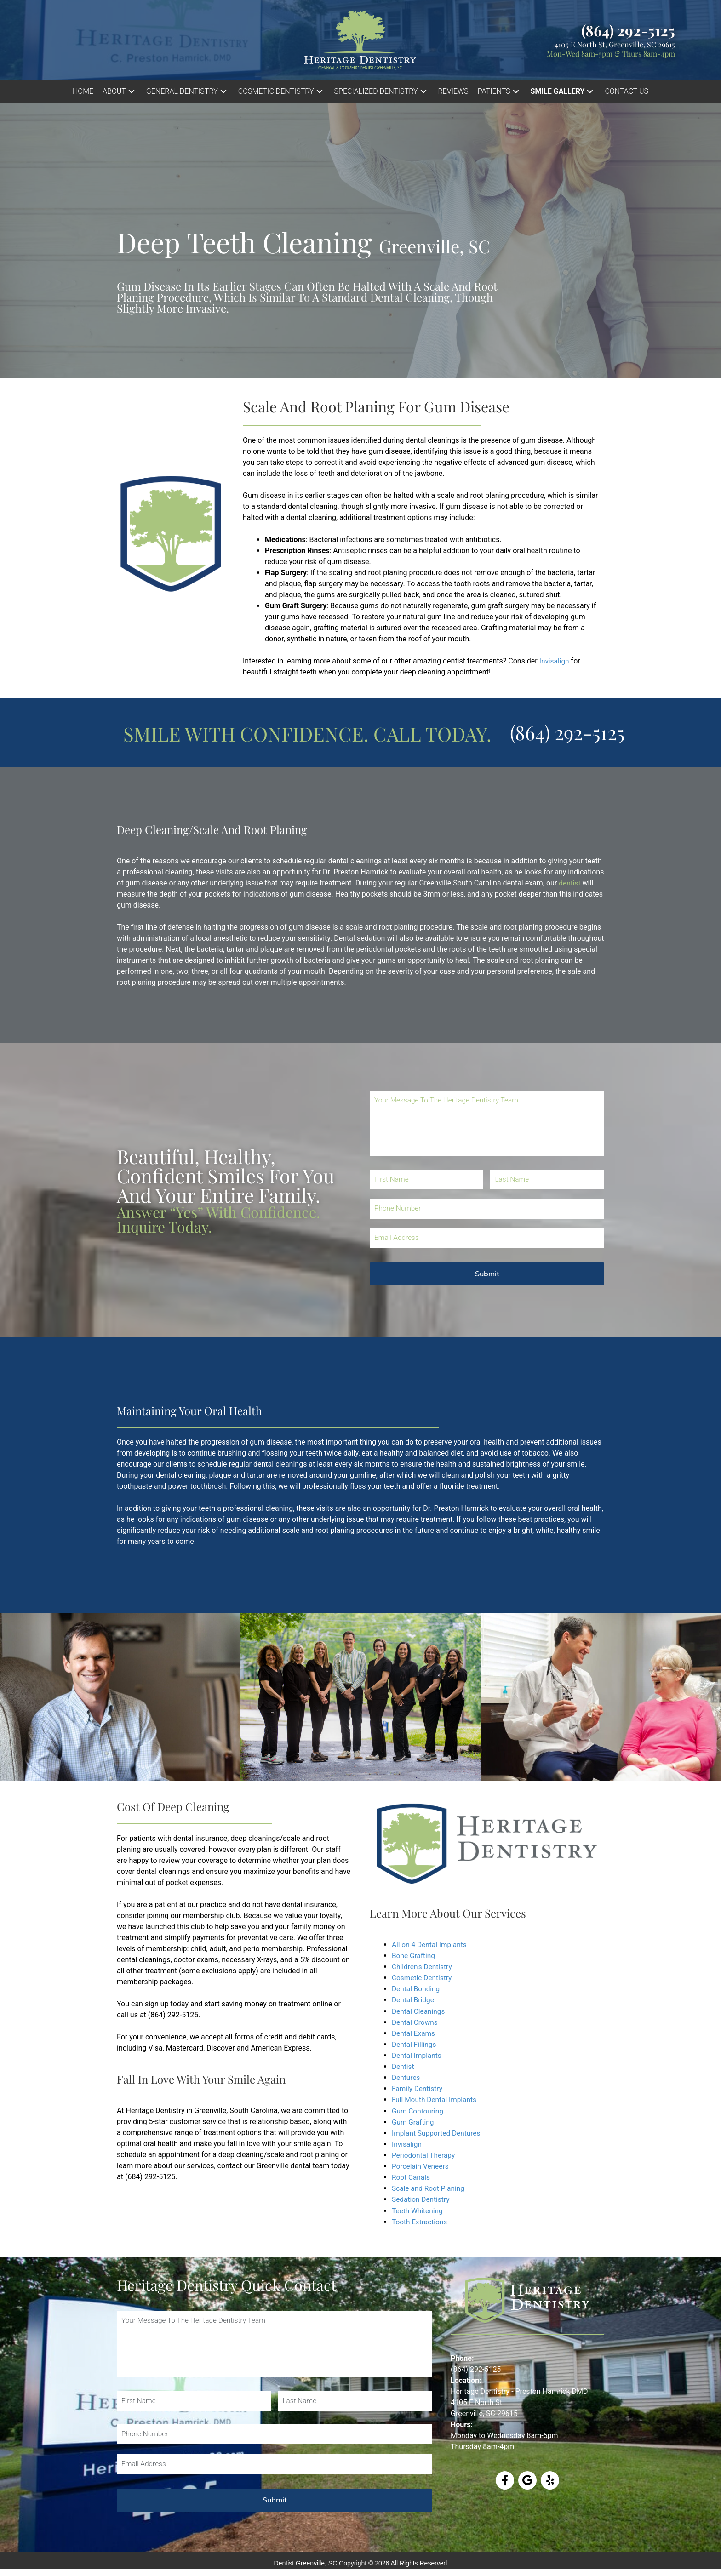 The width and height of the screenshot is (721, 2576). What do you see at coordinates (421, 2165) in the screenshot?
I see `Porcelain Veneers` at bounding box center [421, 2165].